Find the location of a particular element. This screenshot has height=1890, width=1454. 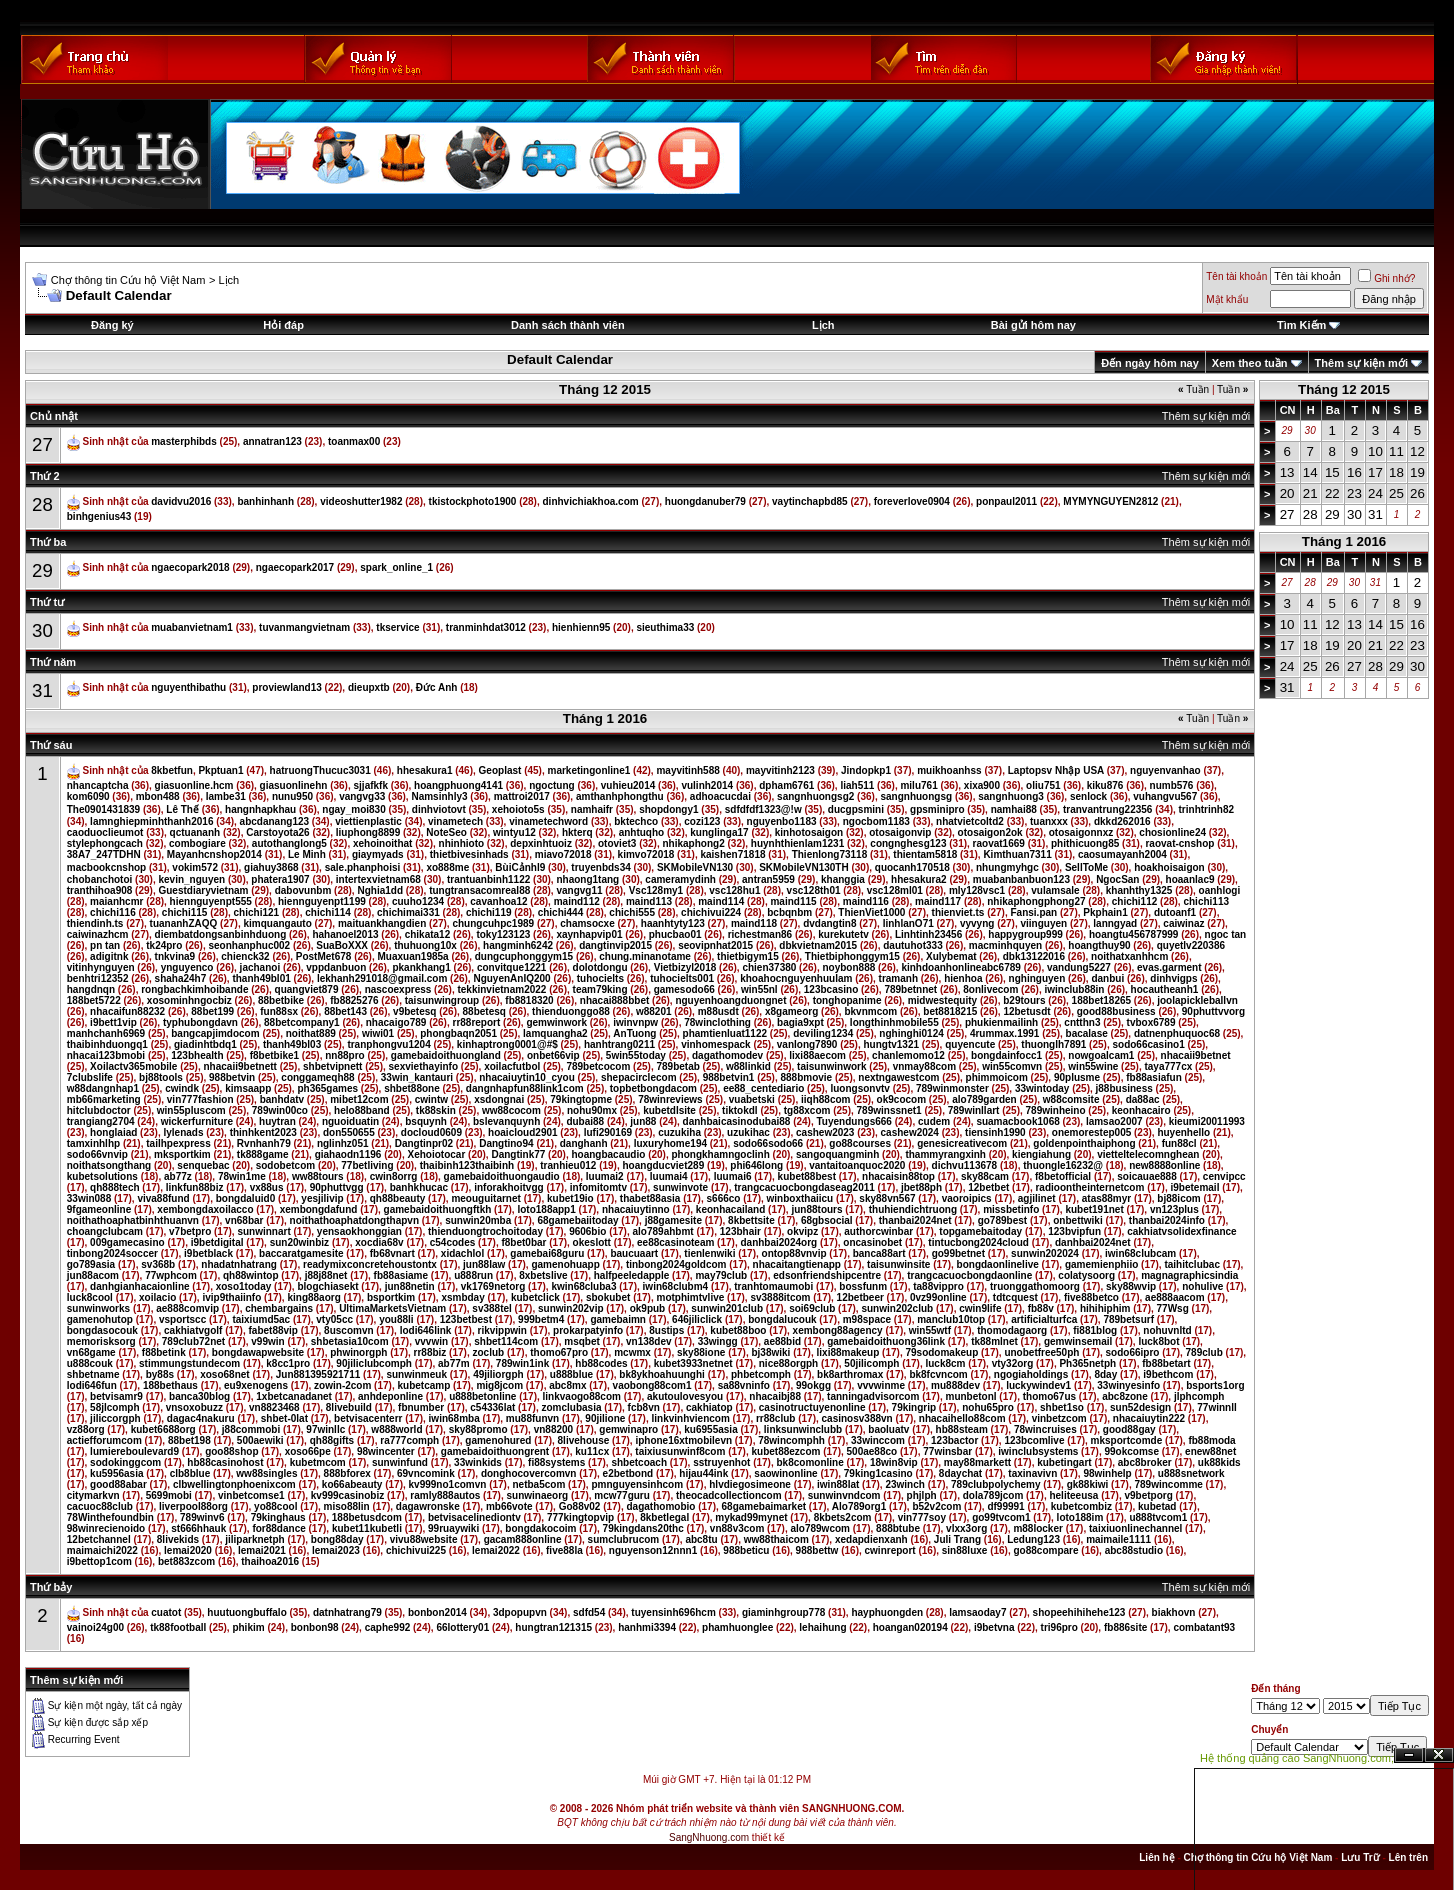

sodo66sodo66 is located at coordinates (768, 1143).